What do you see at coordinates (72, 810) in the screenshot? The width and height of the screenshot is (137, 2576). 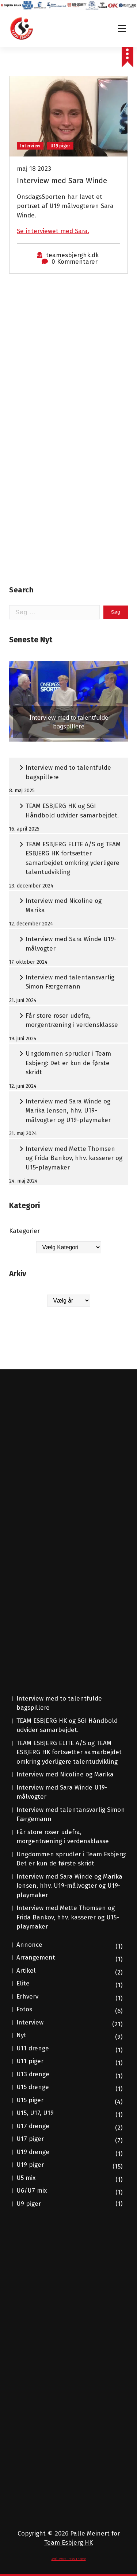 I see `TEAM ESBJERG HK og SGI Håndbold udvider samarbejdet.` at bounding box center [72, 810].